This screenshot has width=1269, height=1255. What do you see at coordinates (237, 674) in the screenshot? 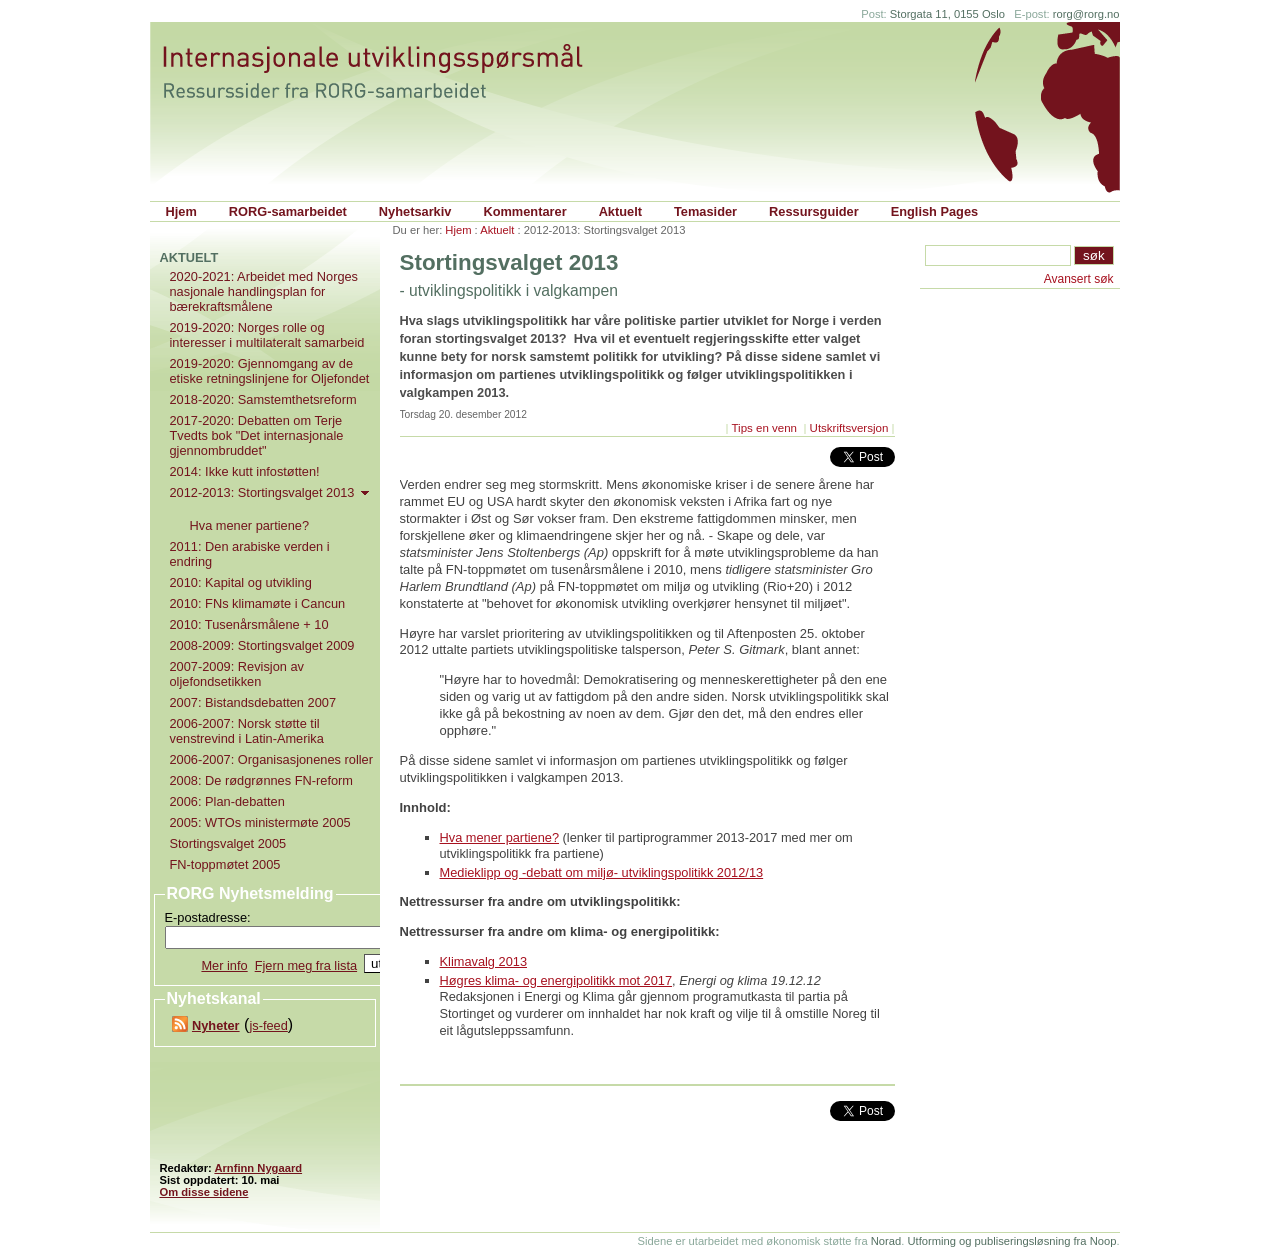
I see `2007-2009: Revisjon av oljefondsetikken` at bounding box center [237, 674].